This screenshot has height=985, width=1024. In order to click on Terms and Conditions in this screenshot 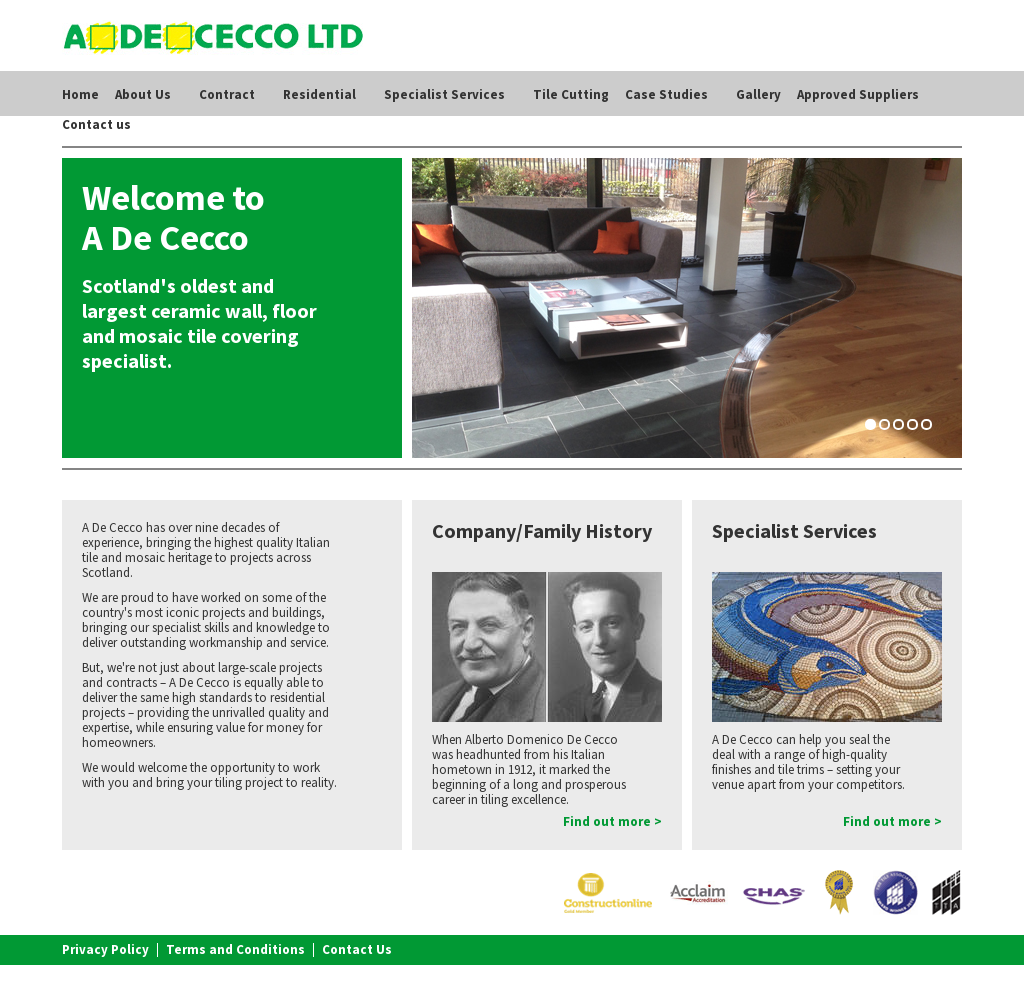, I will do `click(235, 949)`.